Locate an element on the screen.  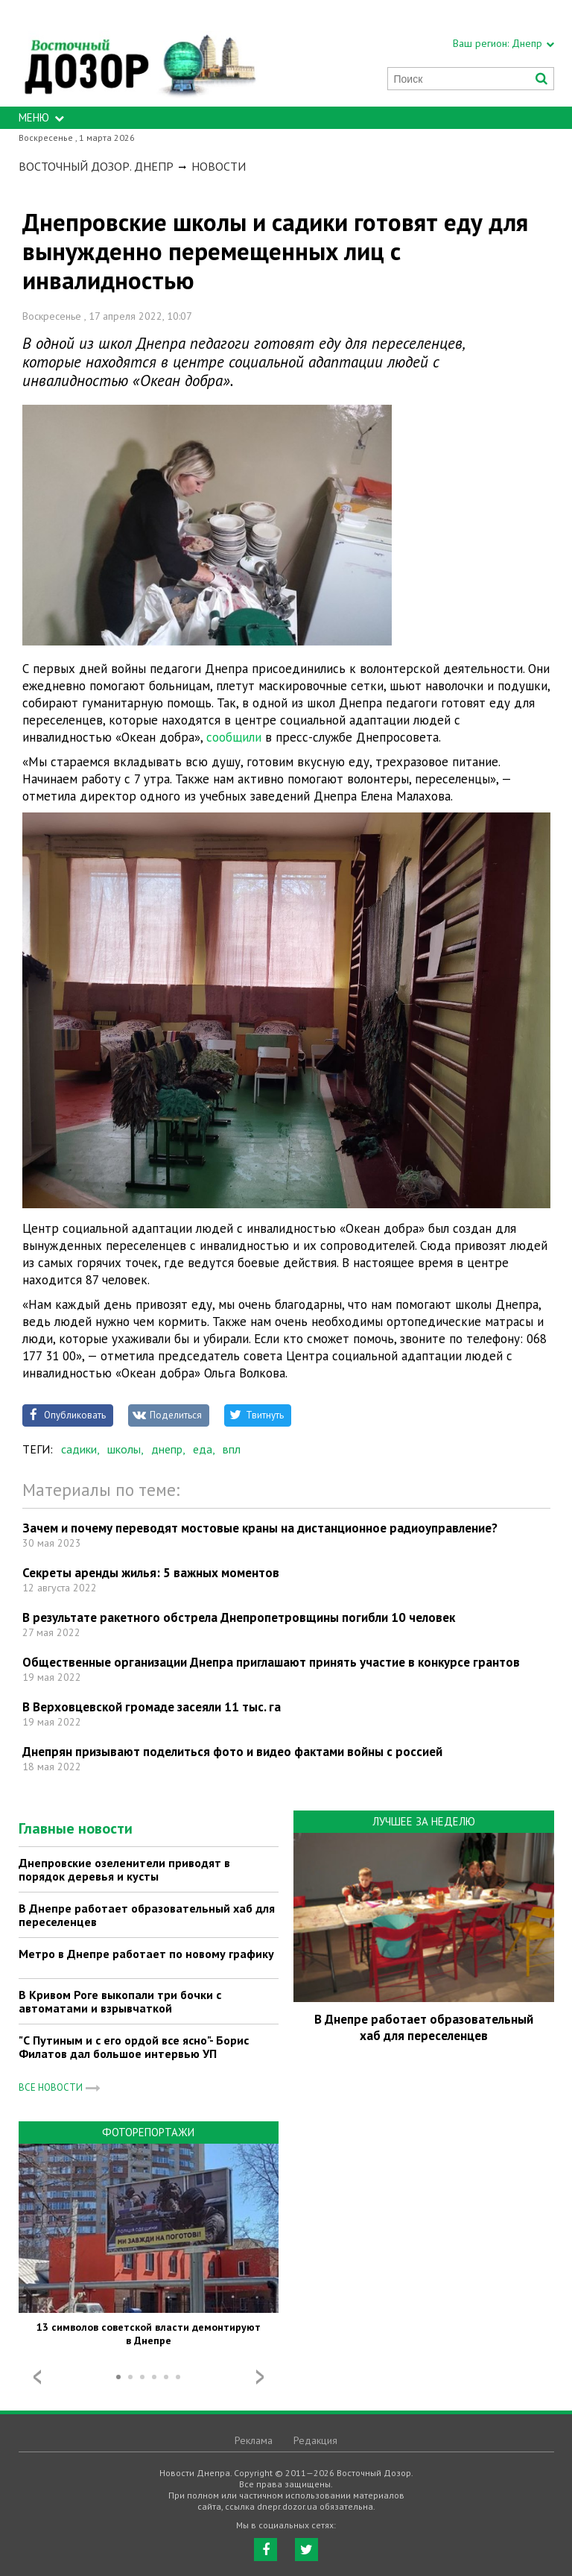
Next is located at coordinates (260, 2377).